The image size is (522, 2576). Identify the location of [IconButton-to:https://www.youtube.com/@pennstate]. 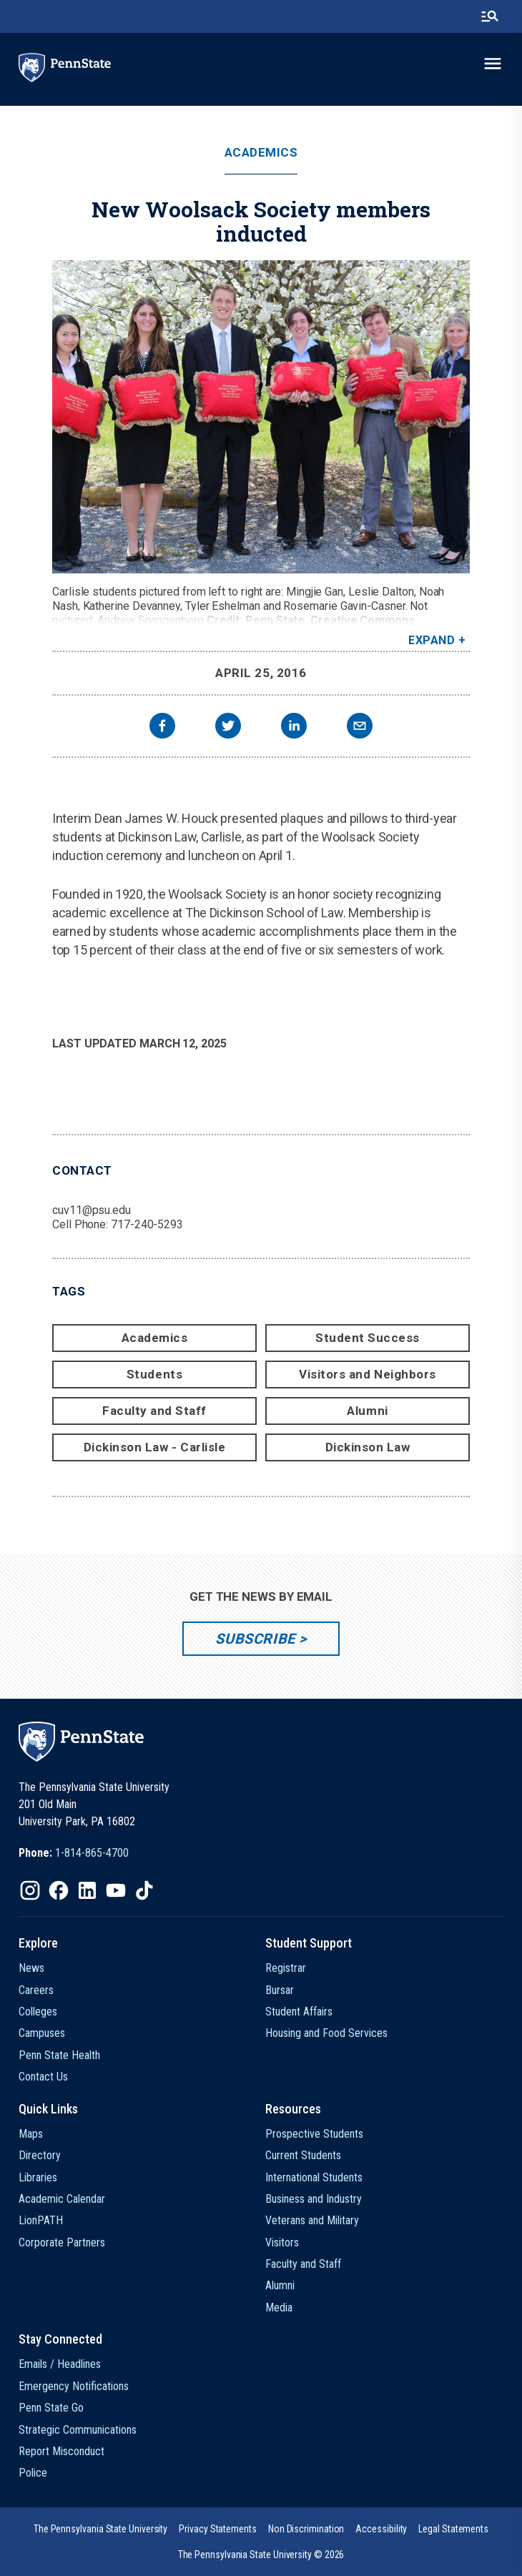
(115, 1890).